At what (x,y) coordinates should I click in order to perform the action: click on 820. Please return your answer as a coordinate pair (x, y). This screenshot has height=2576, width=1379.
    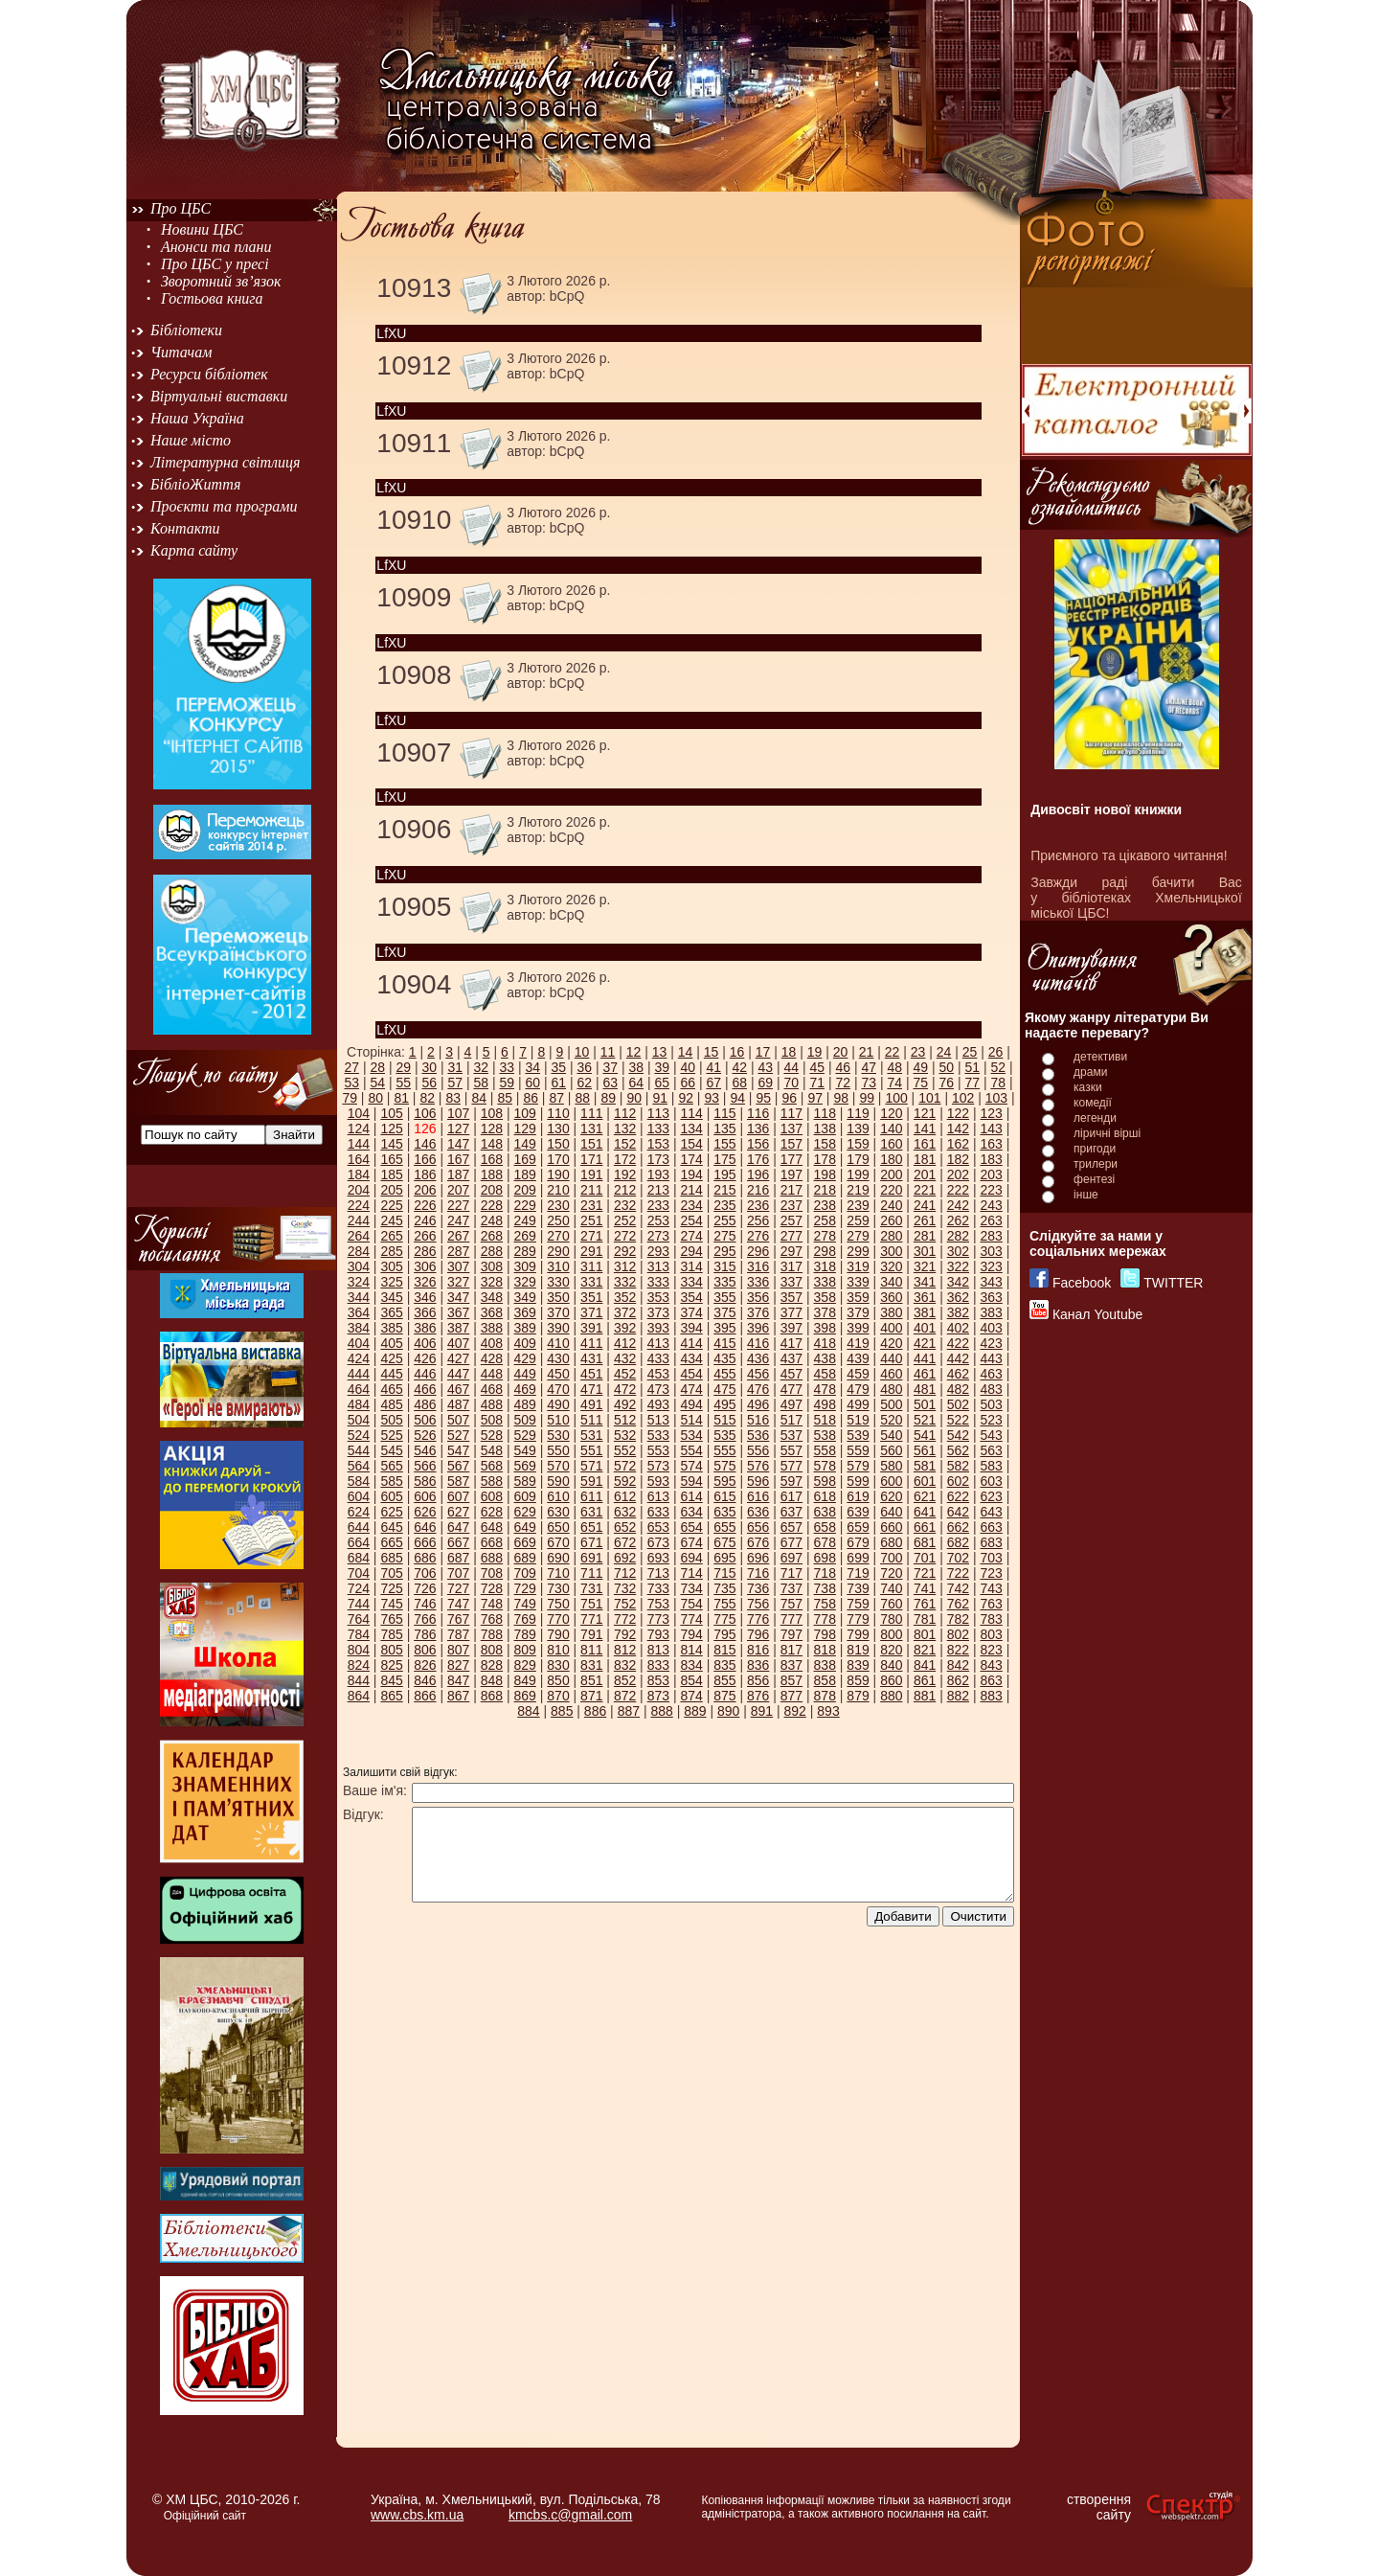
    Looking at the image, I should click on (891, 1649).